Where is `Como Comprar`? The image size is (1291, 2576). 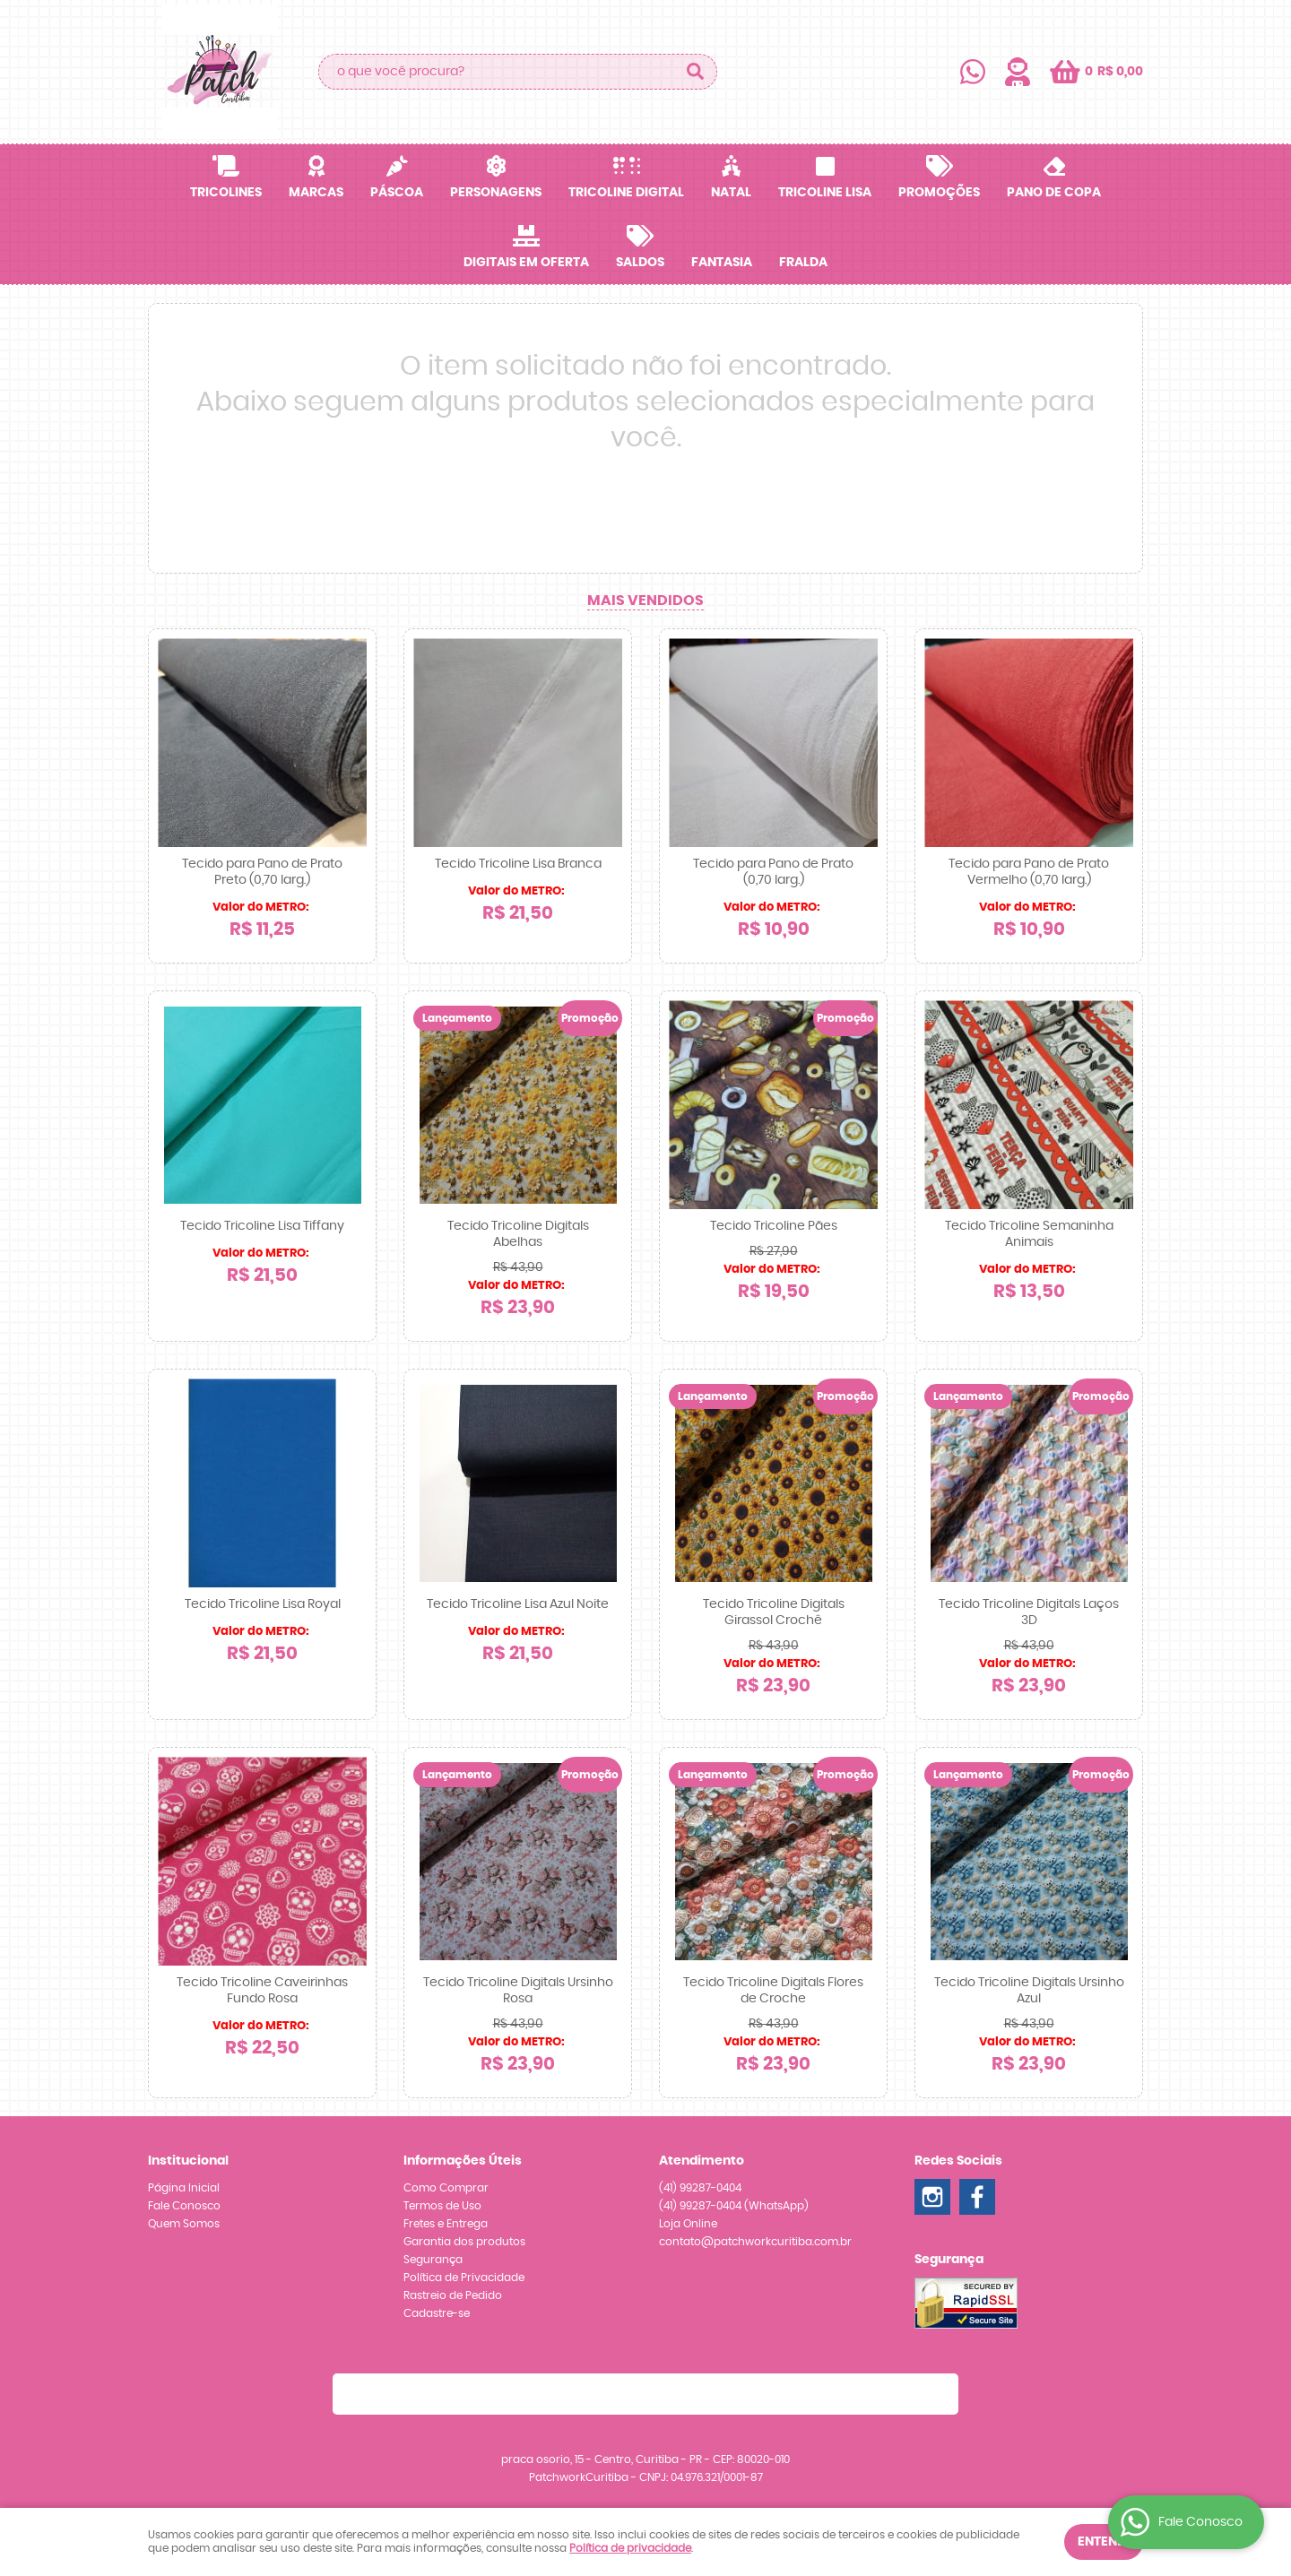 Como Comprar is located at coordinates (446, 2188).